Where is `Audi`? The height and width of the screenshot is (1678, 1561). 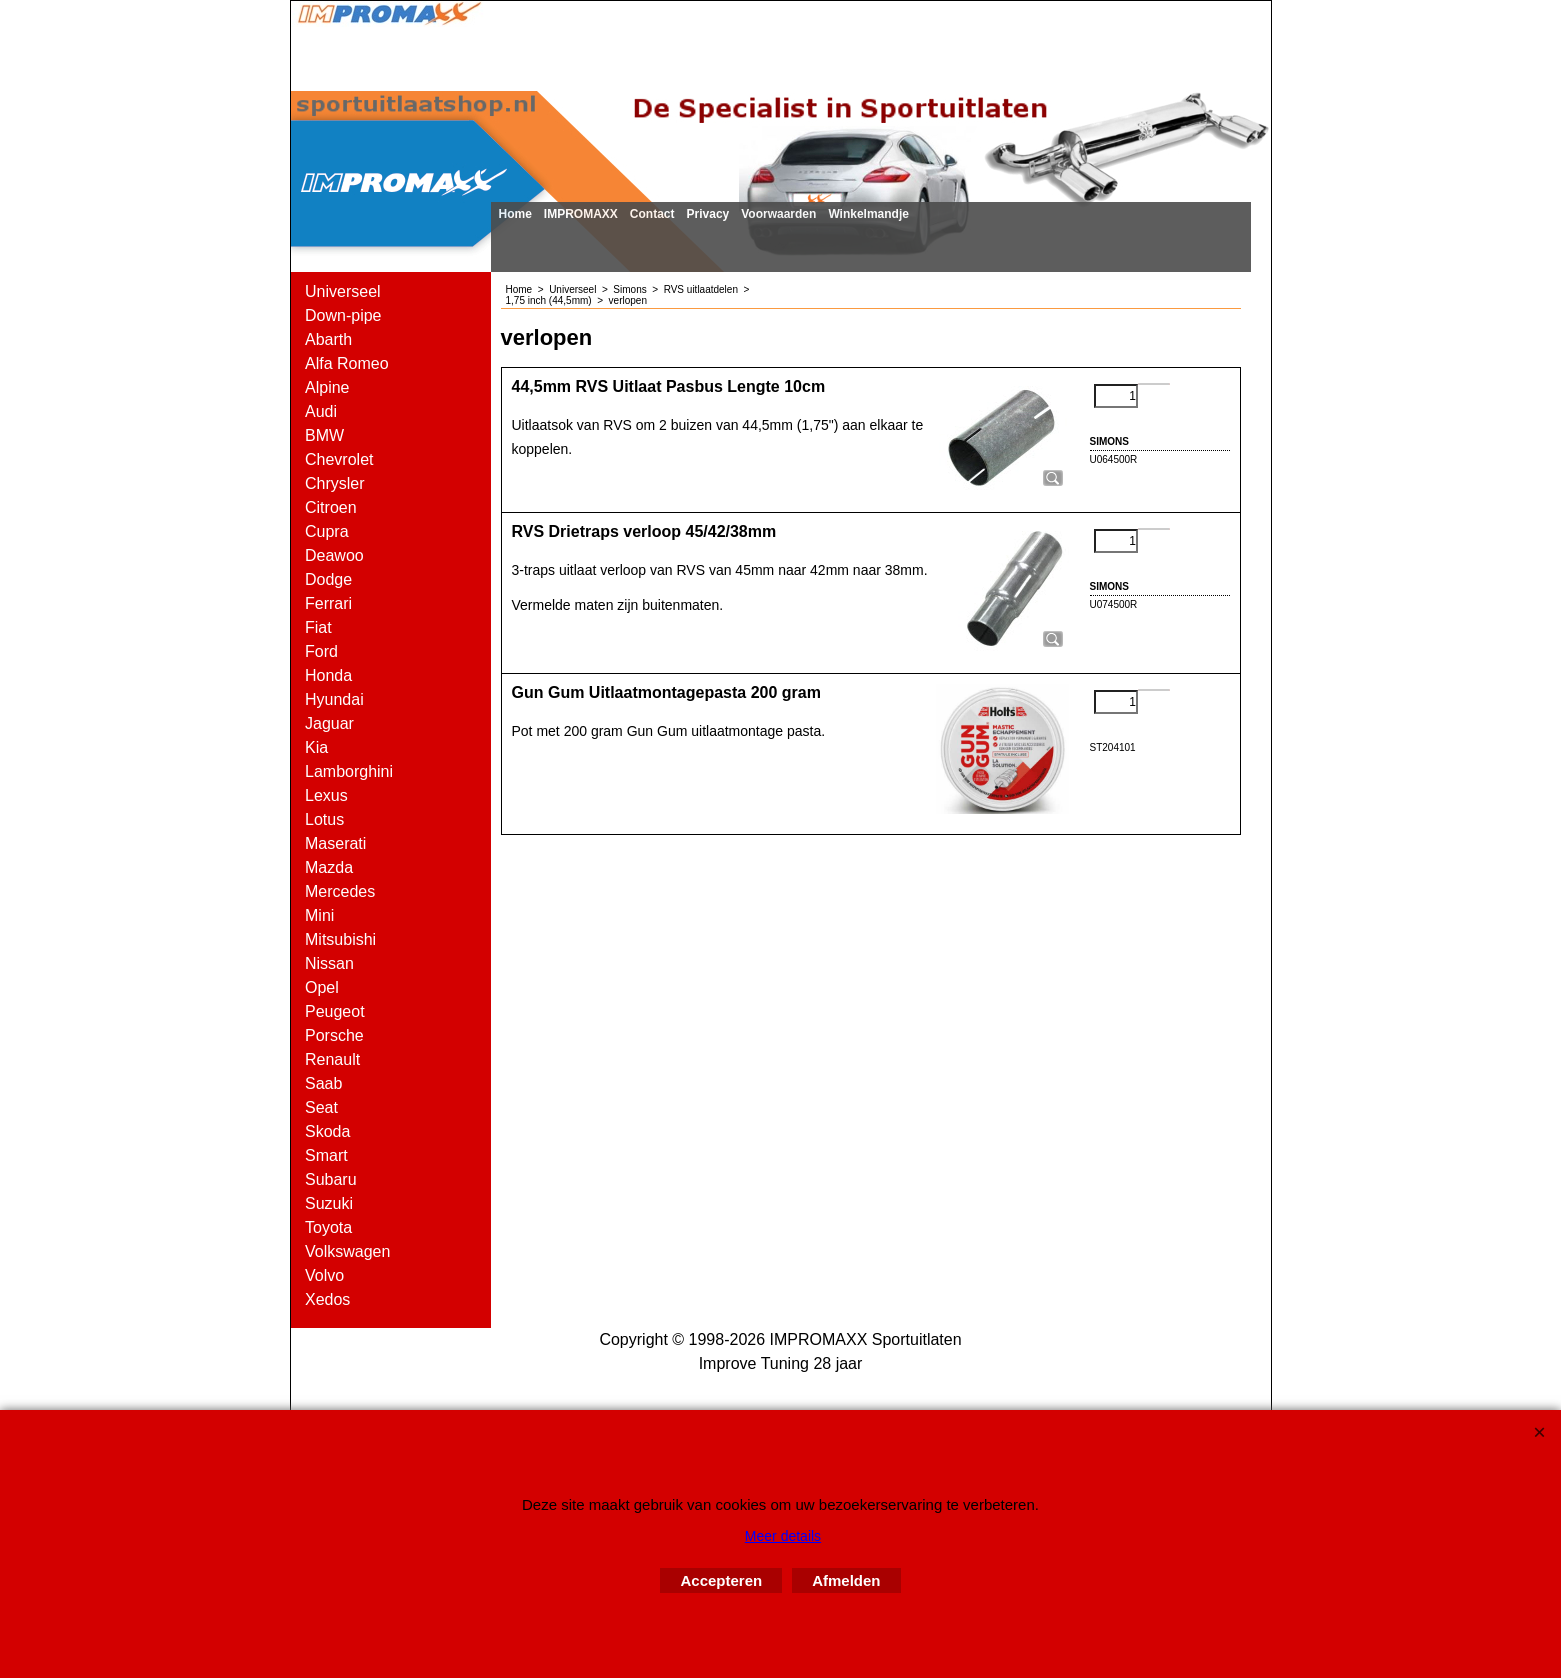 Audi is located at coordinates (321, 411).